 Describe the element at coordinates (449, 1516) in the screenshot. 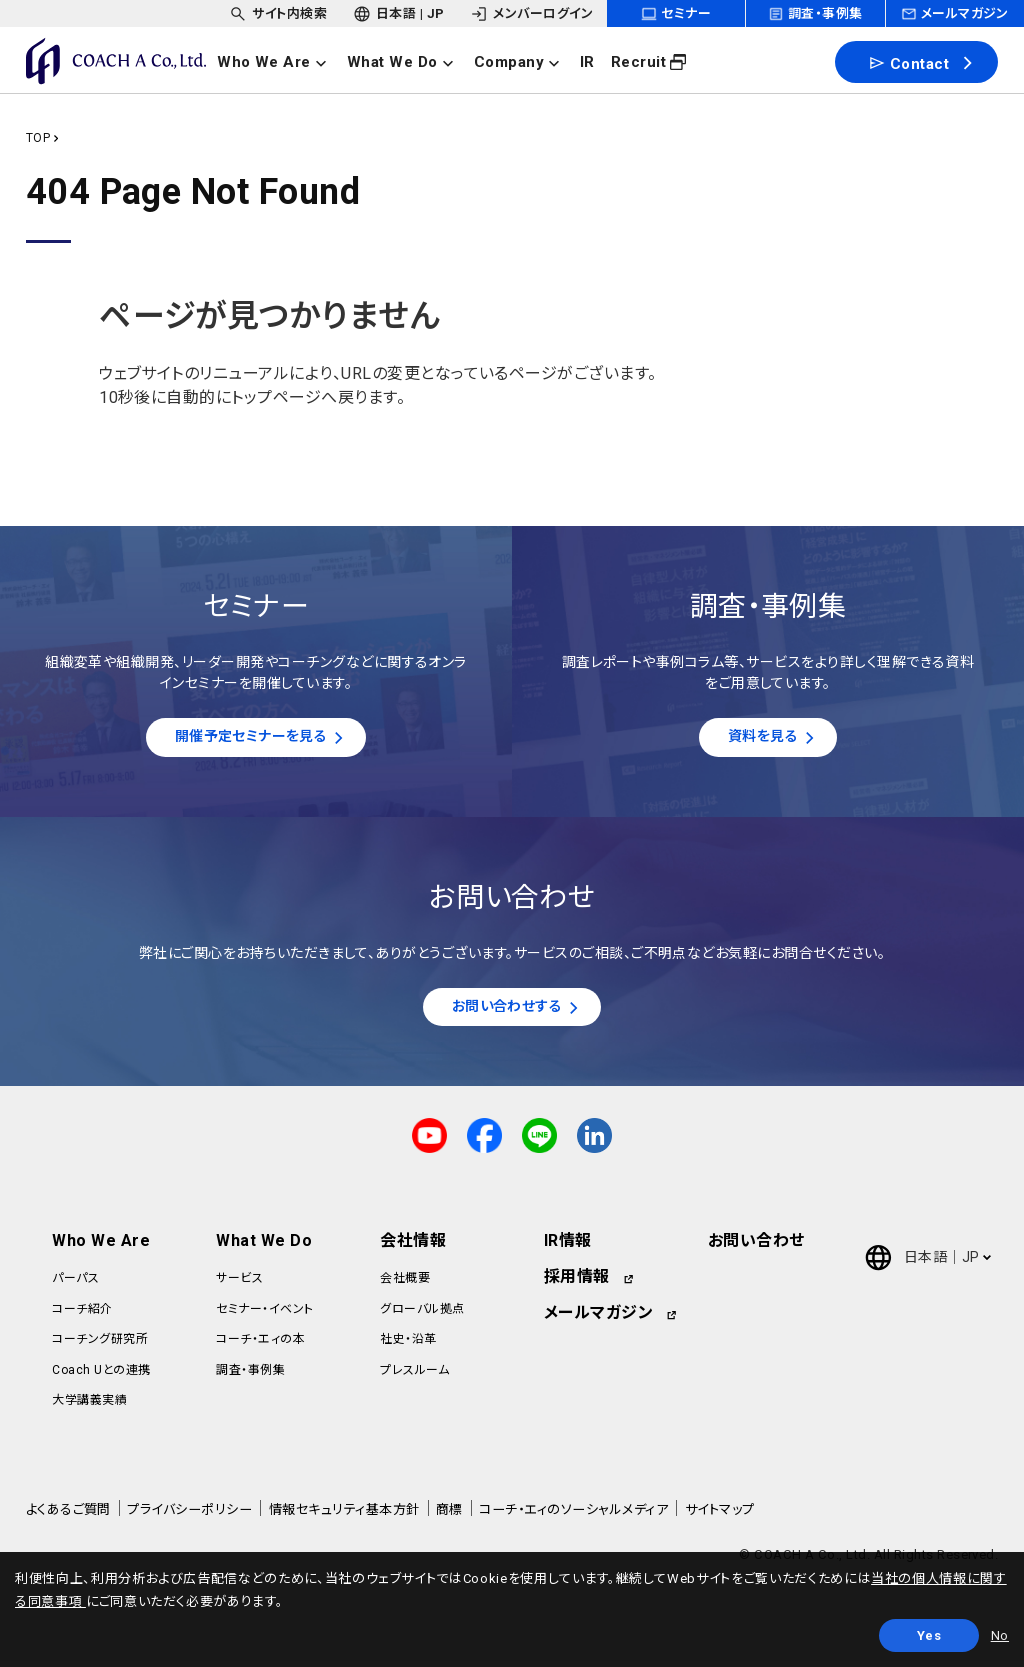

I see `商標` at that location.